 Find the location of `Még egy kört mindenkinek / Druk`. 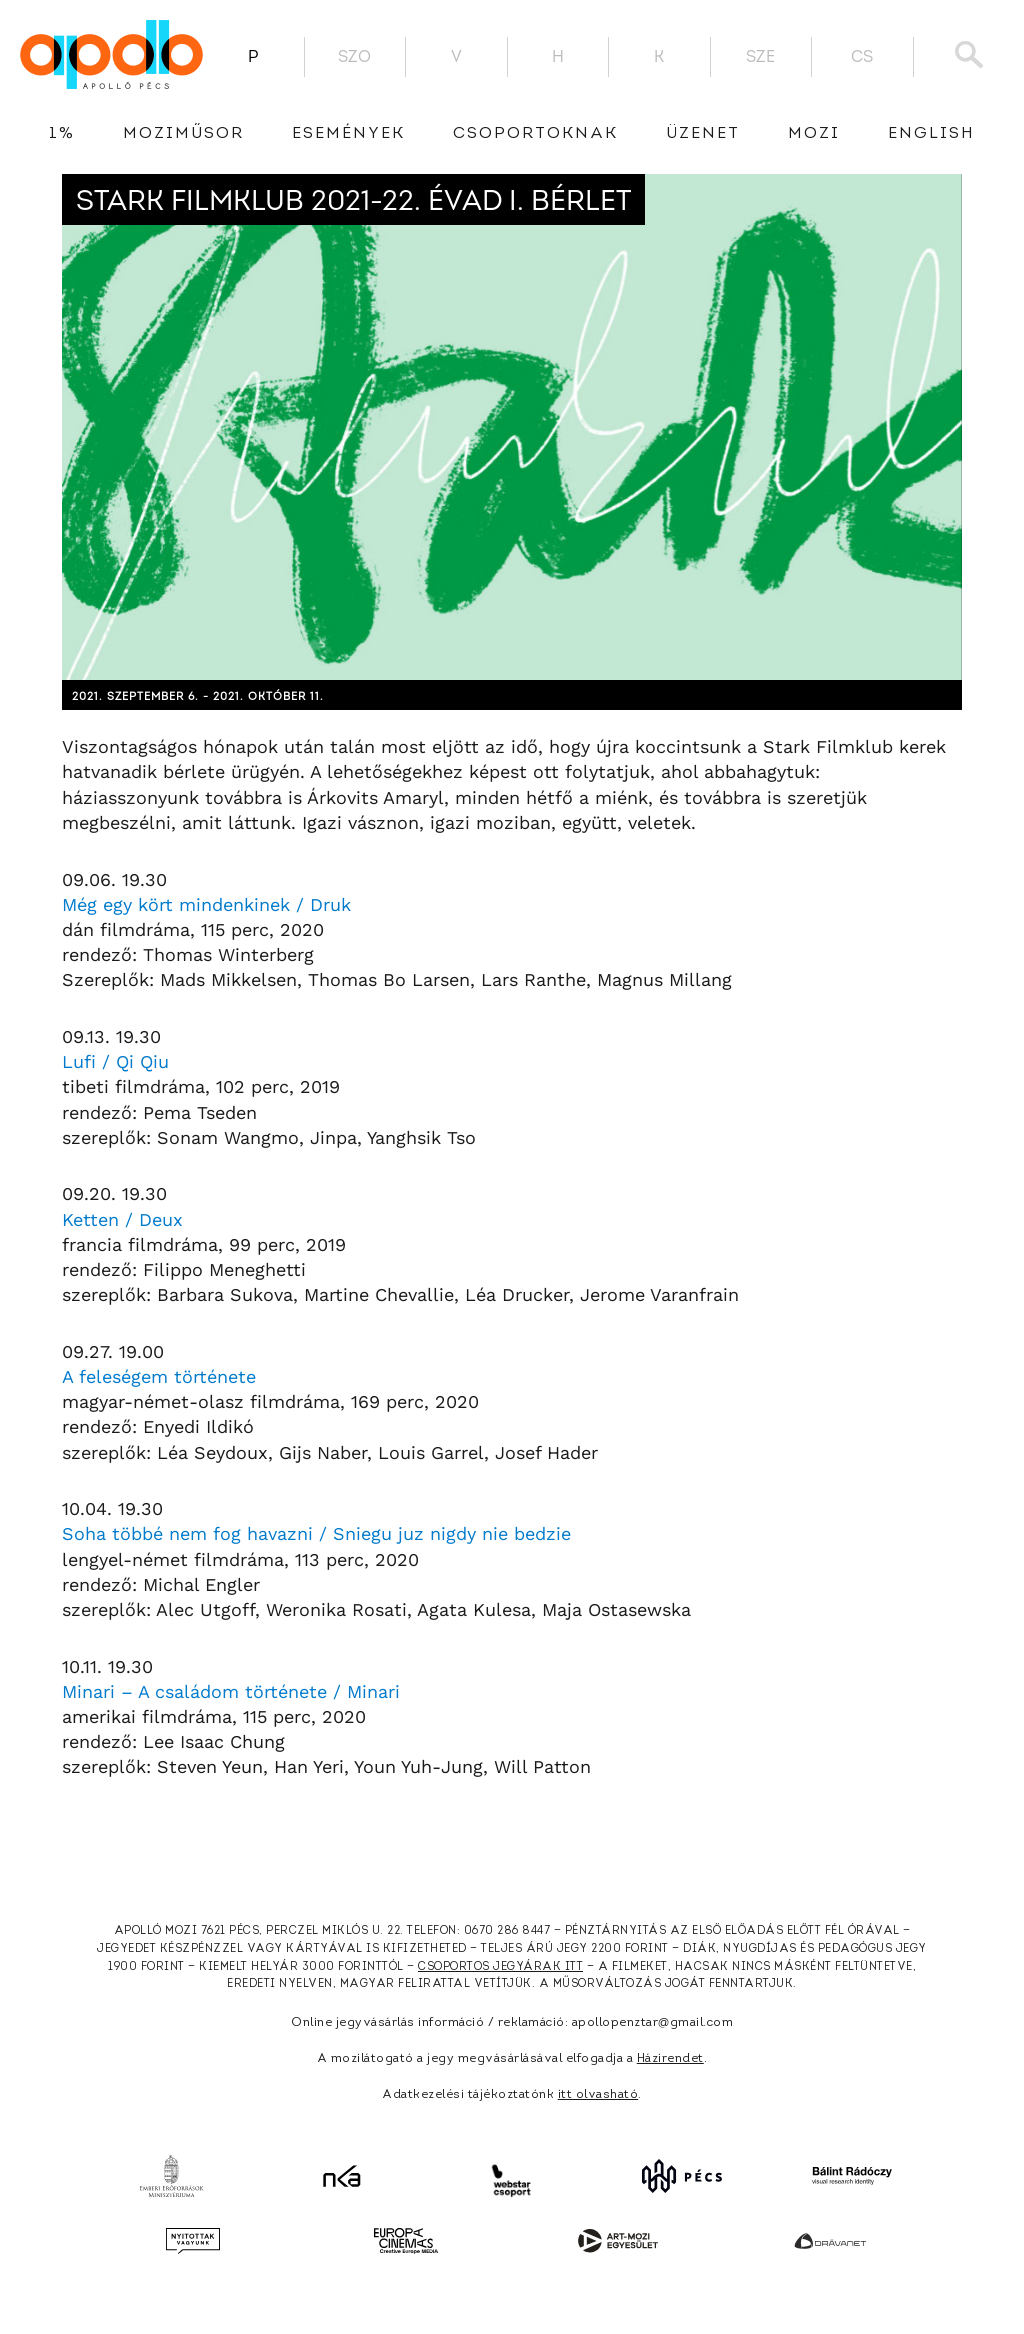

Még egy kört mindenkinek / Druk is located at coordinates (206, 904).